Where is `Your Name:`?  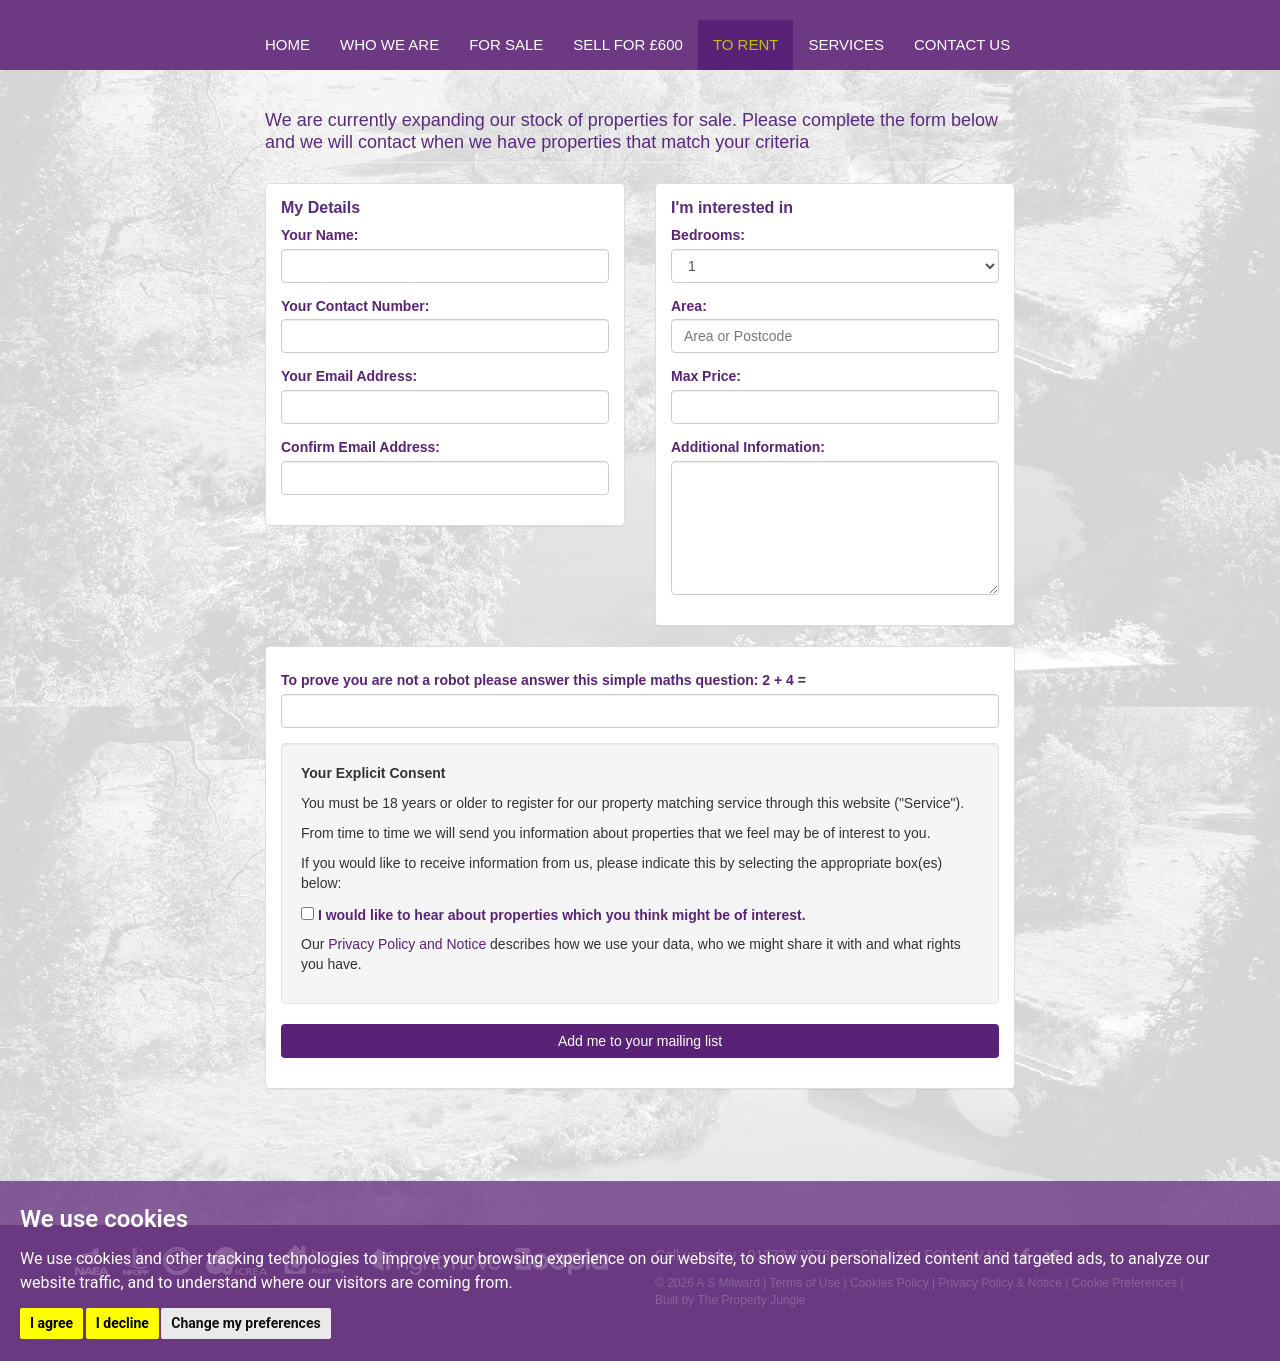
Your Name: is located at coordinates (320, 235).